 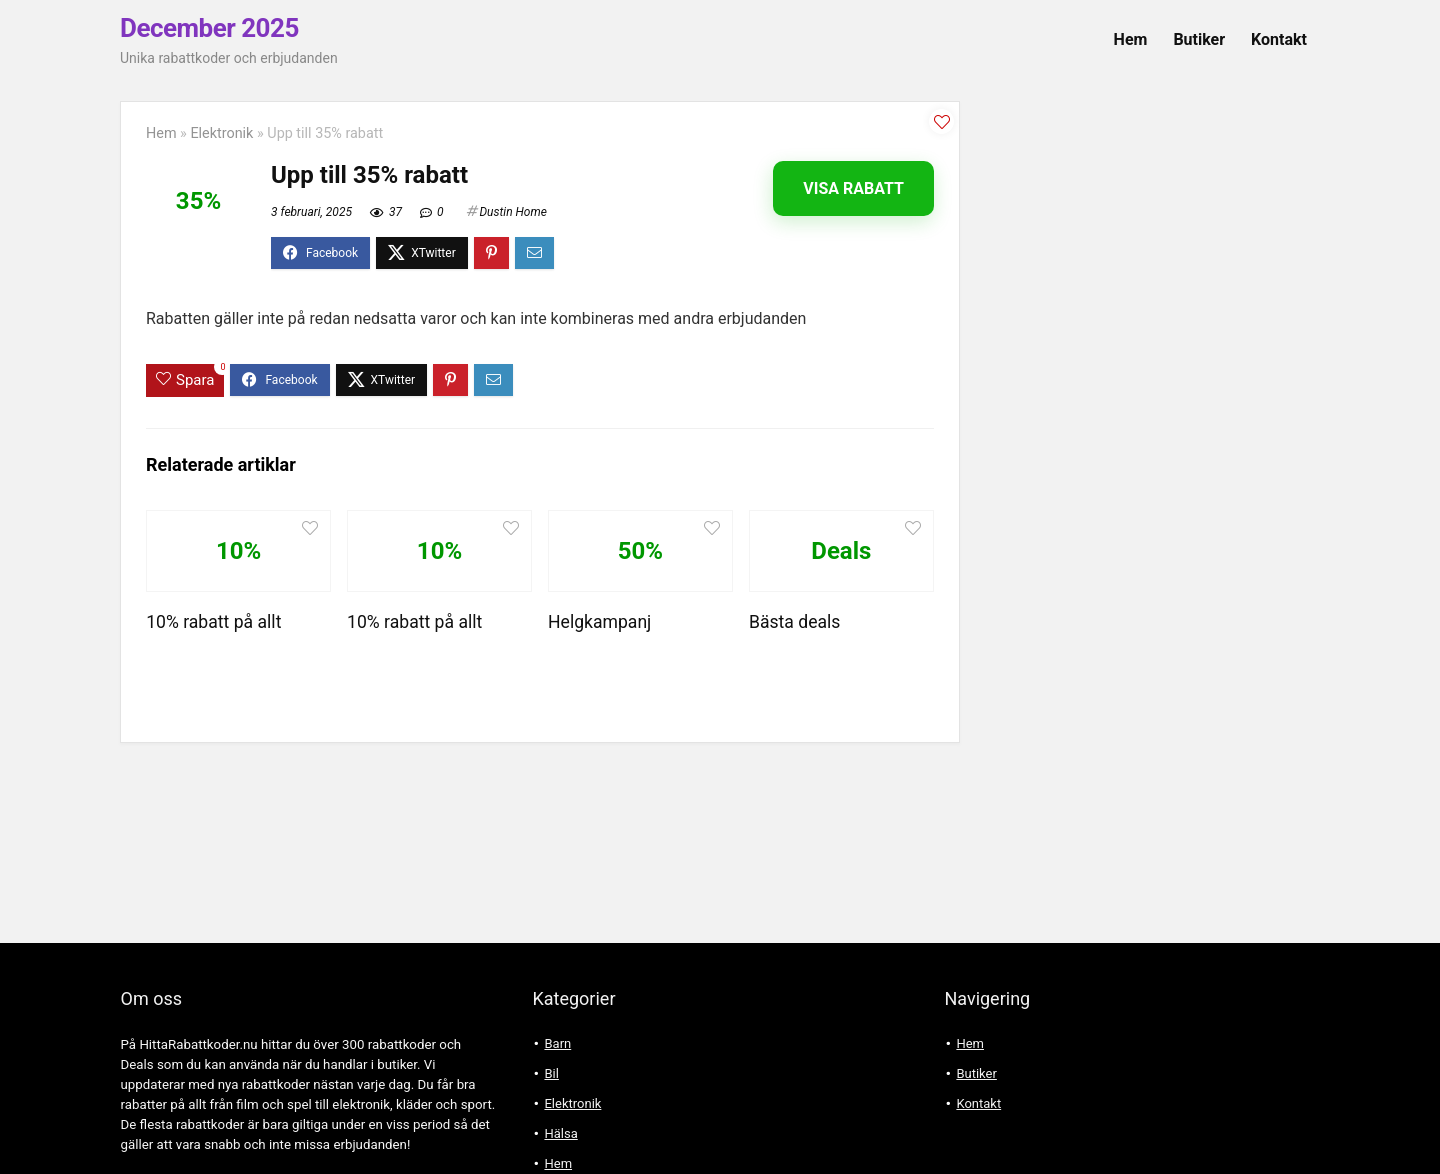 I want to click on Bil, so click(x=551, y=1073).